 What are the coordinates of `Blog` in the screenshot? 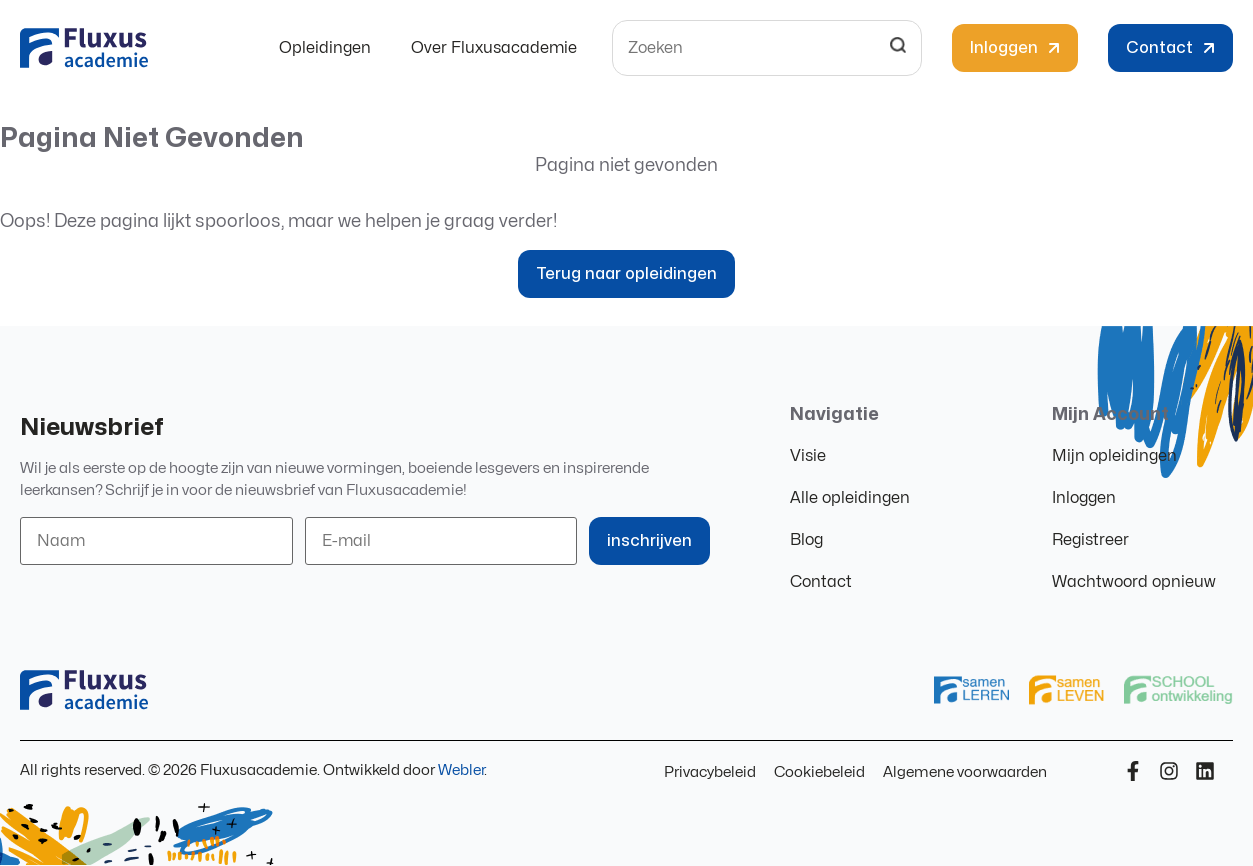 It's located at (806, 540).